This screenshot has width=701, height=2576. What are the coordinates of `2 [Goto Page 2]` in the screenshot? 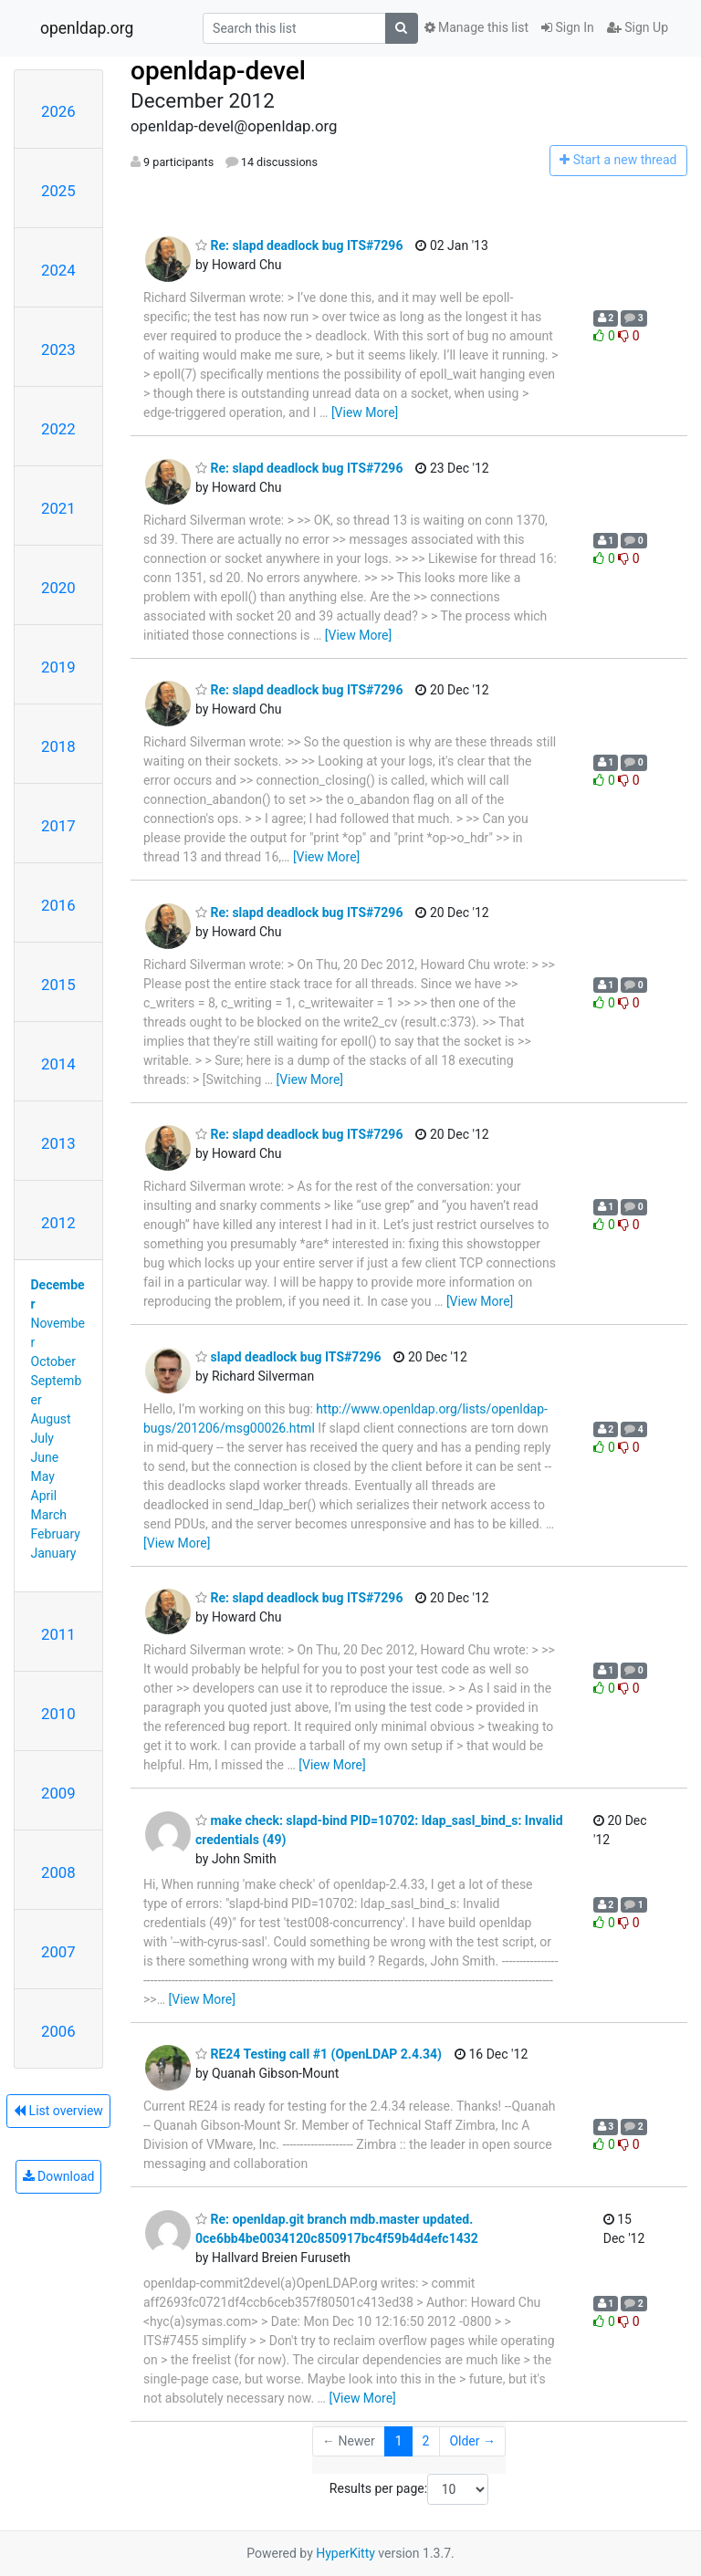 It's located at (426, 2441).